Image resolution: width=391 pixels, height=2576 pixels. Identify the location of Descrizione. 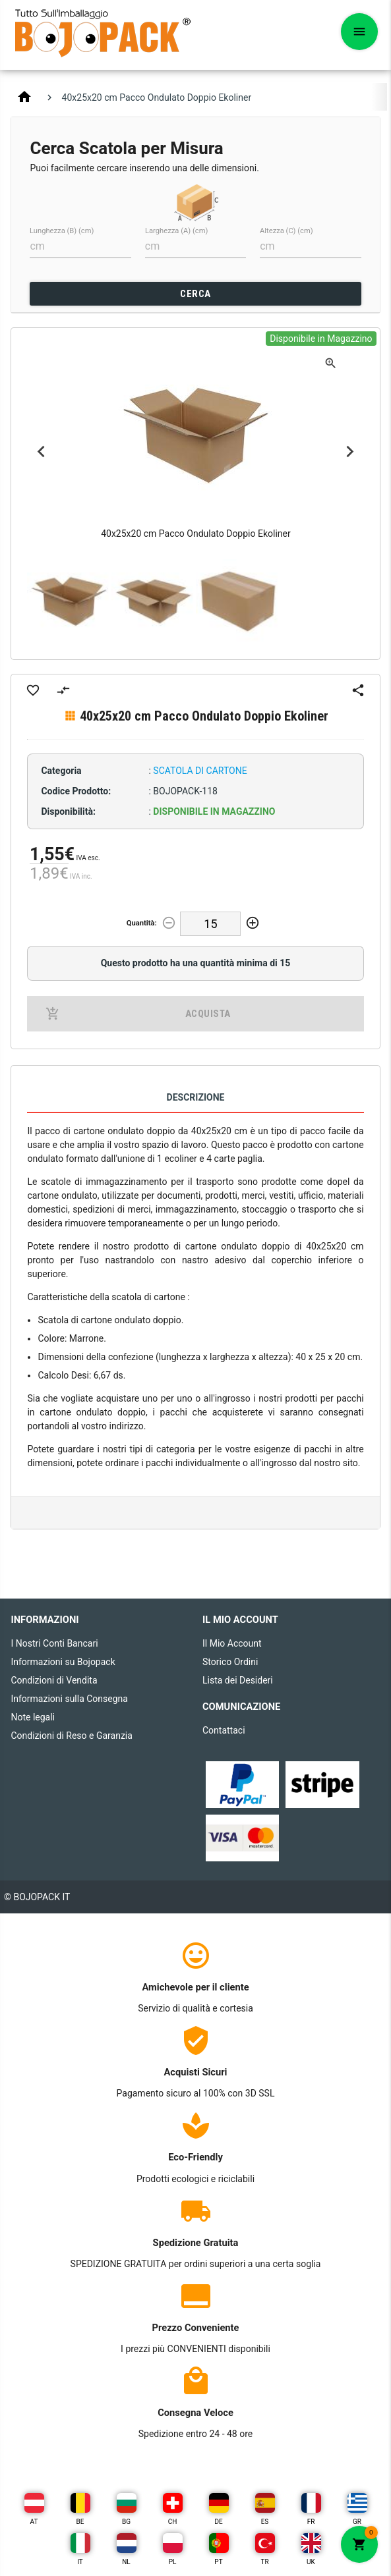
(196, 1097).